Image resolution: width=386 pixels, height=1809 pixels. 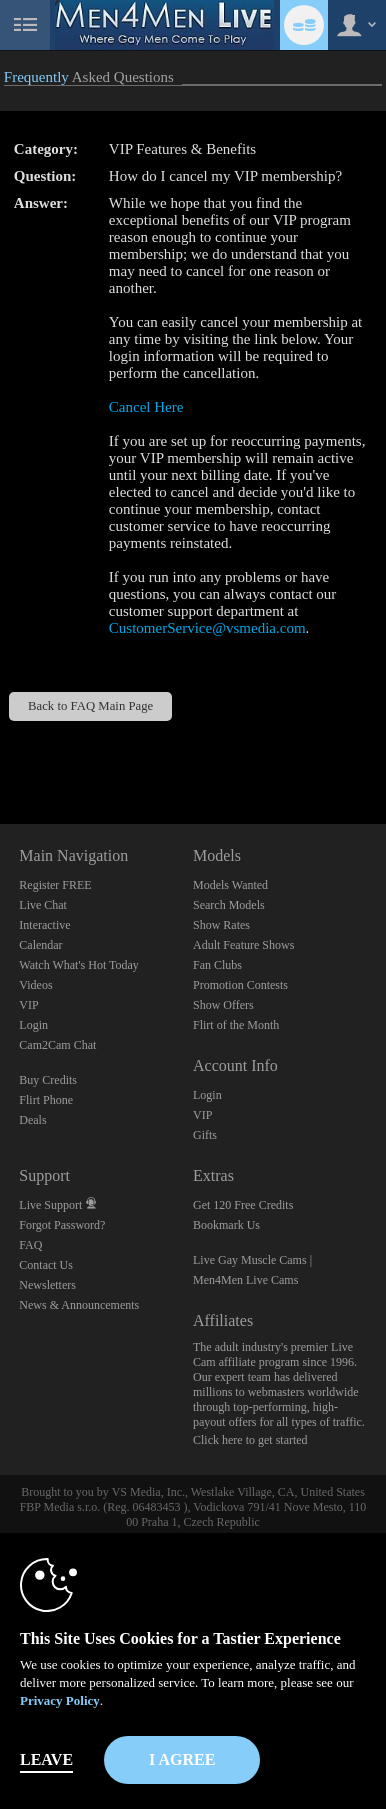 I want to click on FAQ, so click(x=30, y=1245).